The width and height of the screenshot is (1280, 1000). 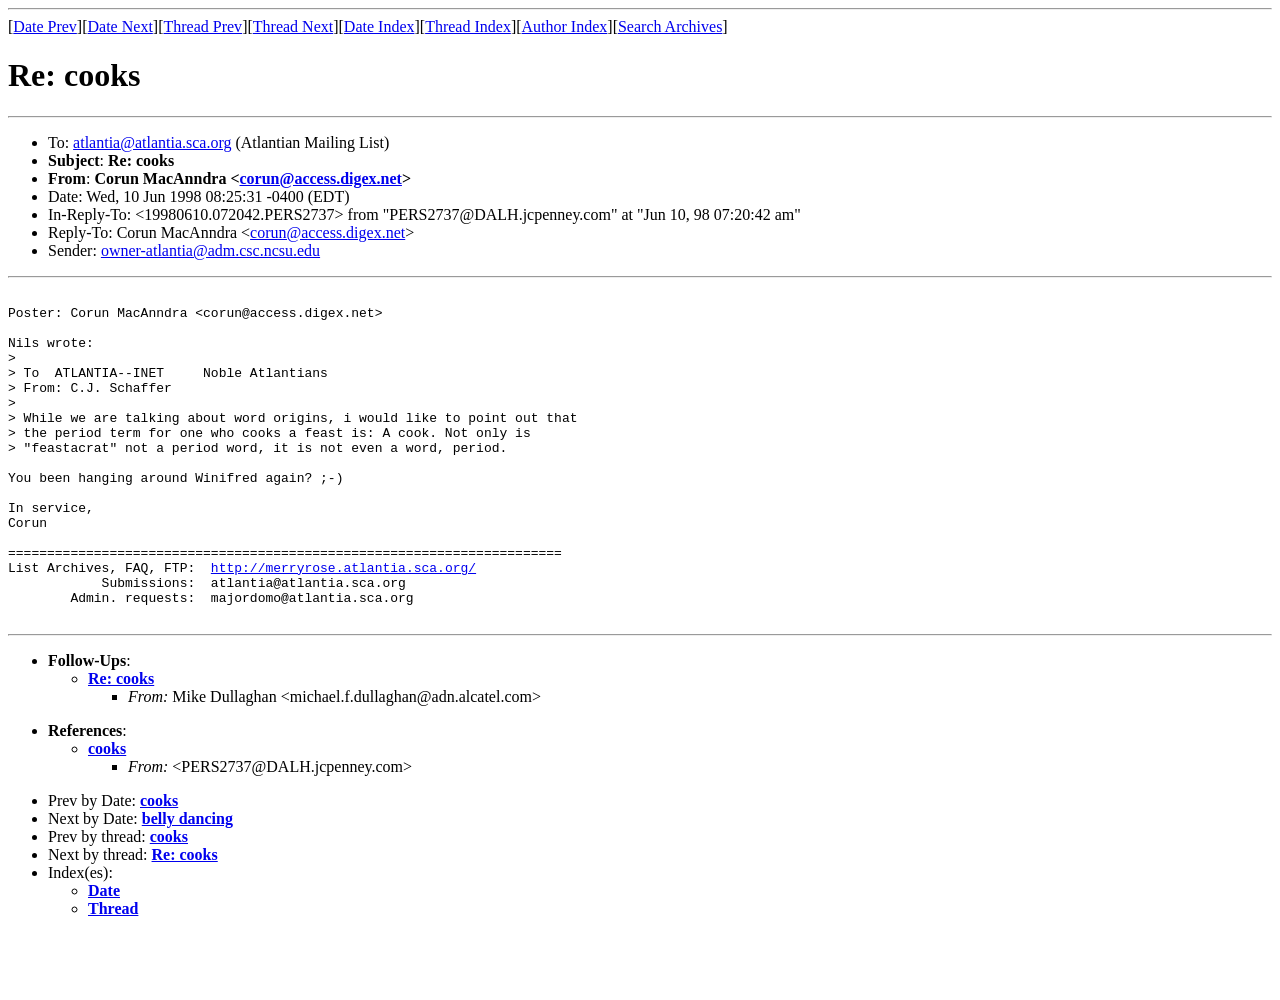 What do you see at coordinates (210, 250) in the screenshot?
I see `owner-atlantia@adm.csc.ncsu.edu` at bounding box center [210, 250].